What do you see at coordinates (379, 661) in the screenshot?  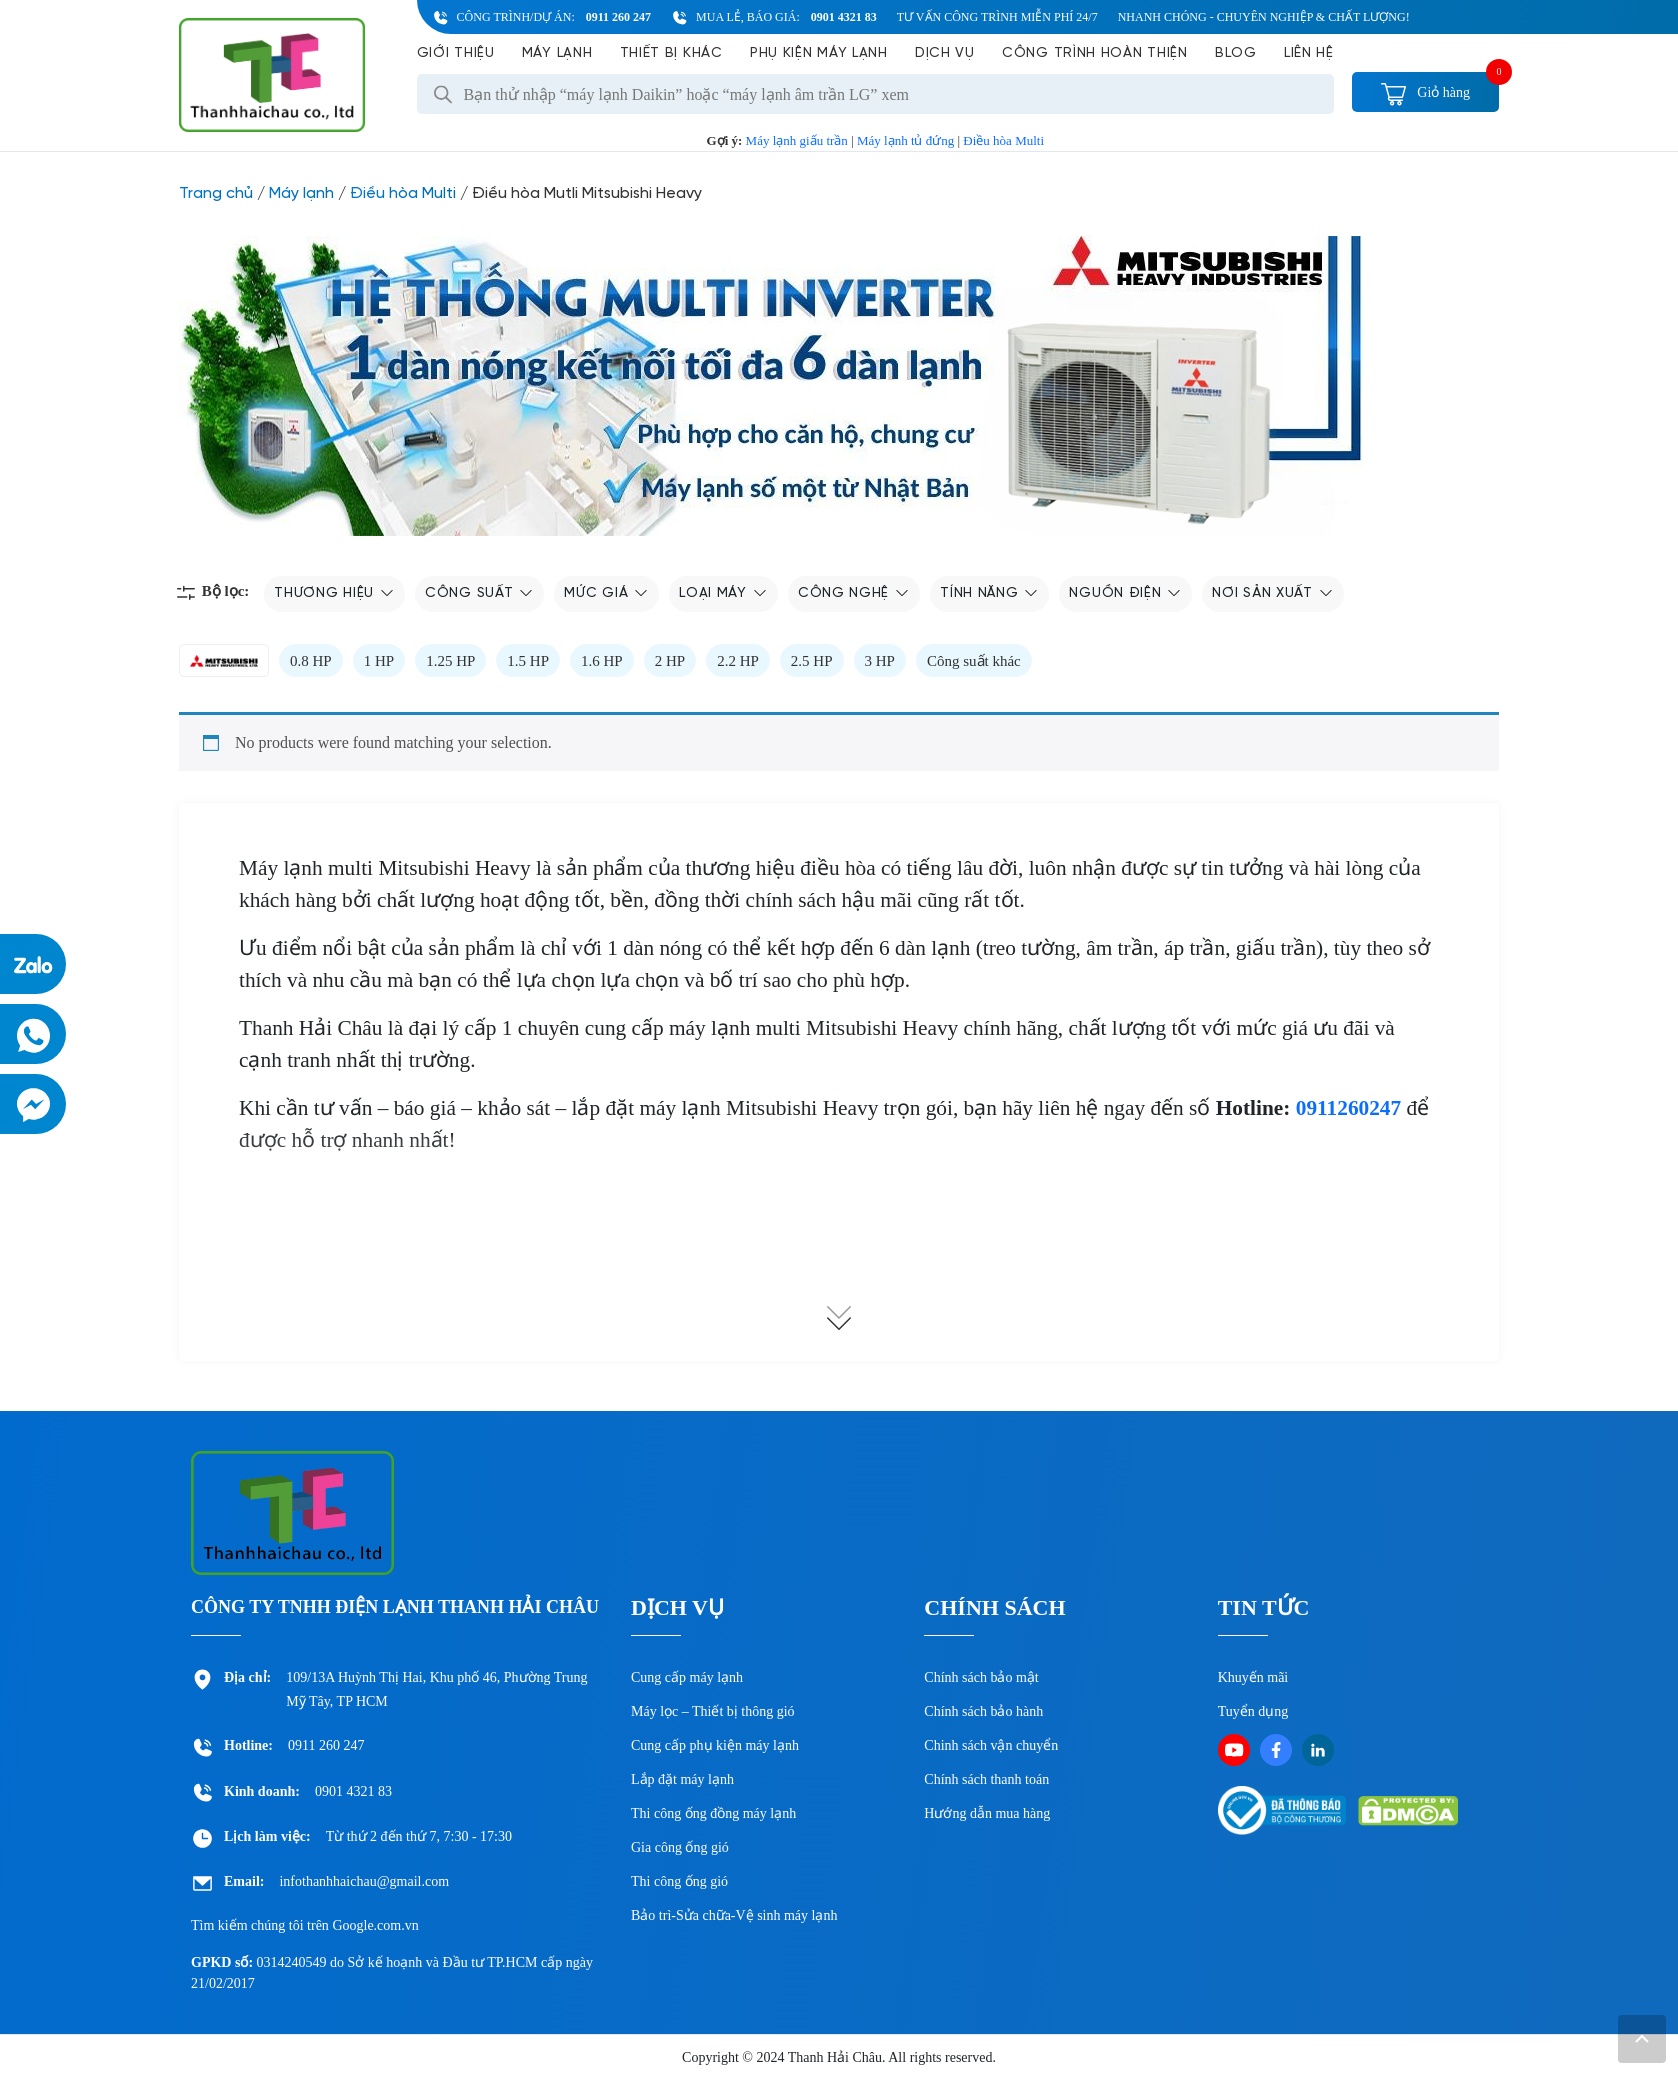 I see `1 HP` at bounding box center [379, 661].